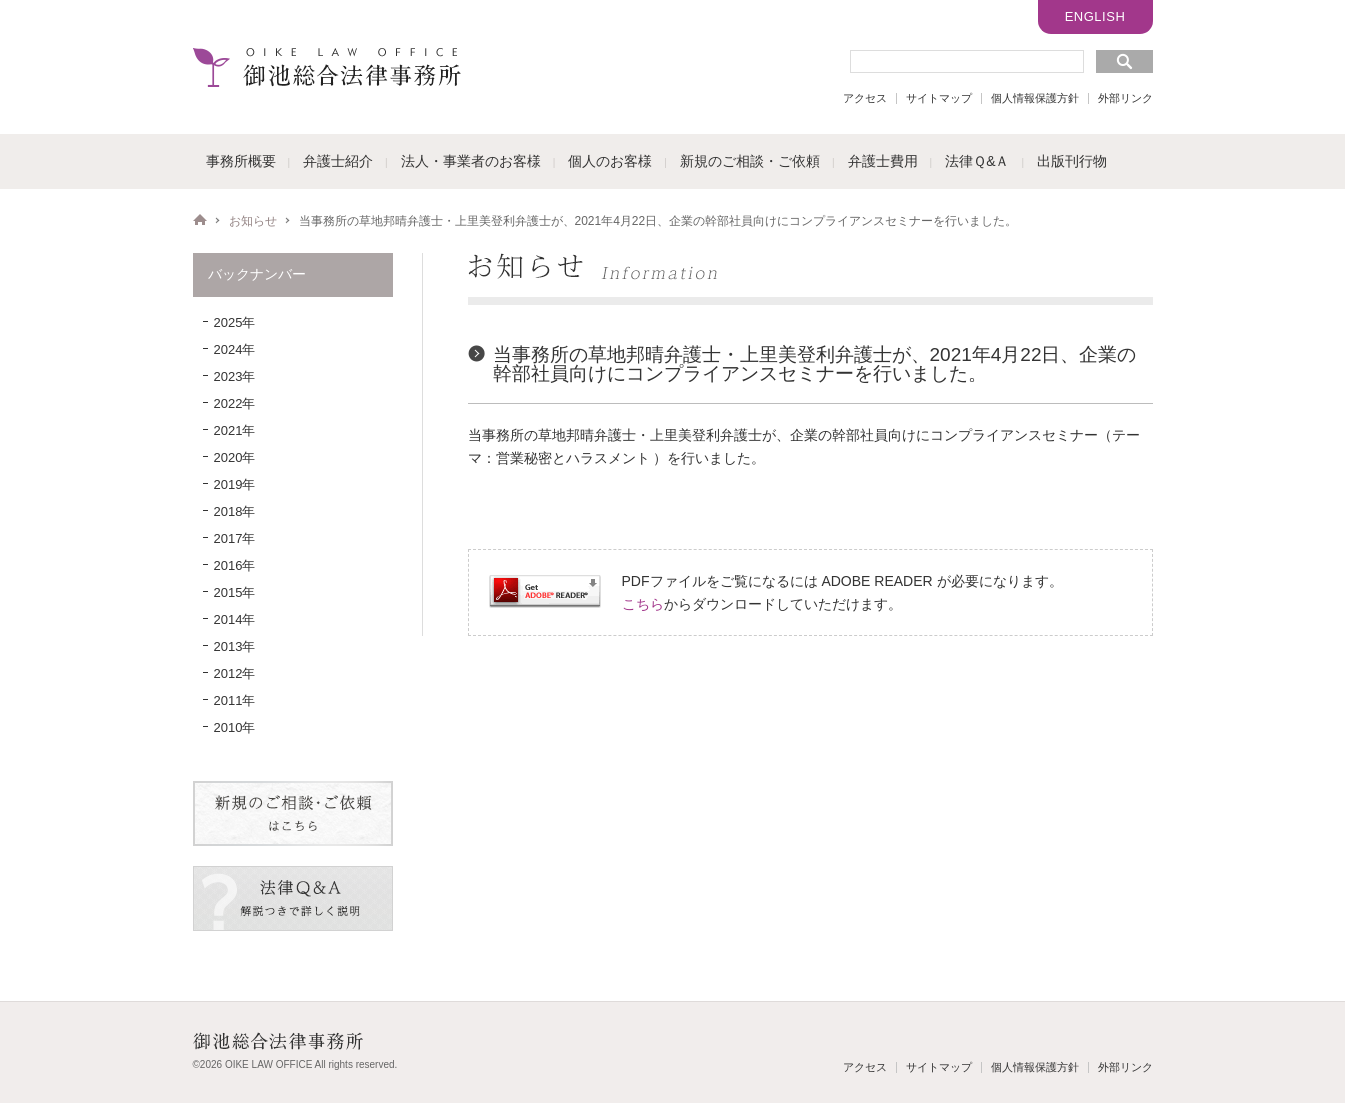 The height and width of the screenshot is (1103, 1345). Describe the element at coordinates (1095, 16) in the screenshot. I see `ENGLISH` at that location.